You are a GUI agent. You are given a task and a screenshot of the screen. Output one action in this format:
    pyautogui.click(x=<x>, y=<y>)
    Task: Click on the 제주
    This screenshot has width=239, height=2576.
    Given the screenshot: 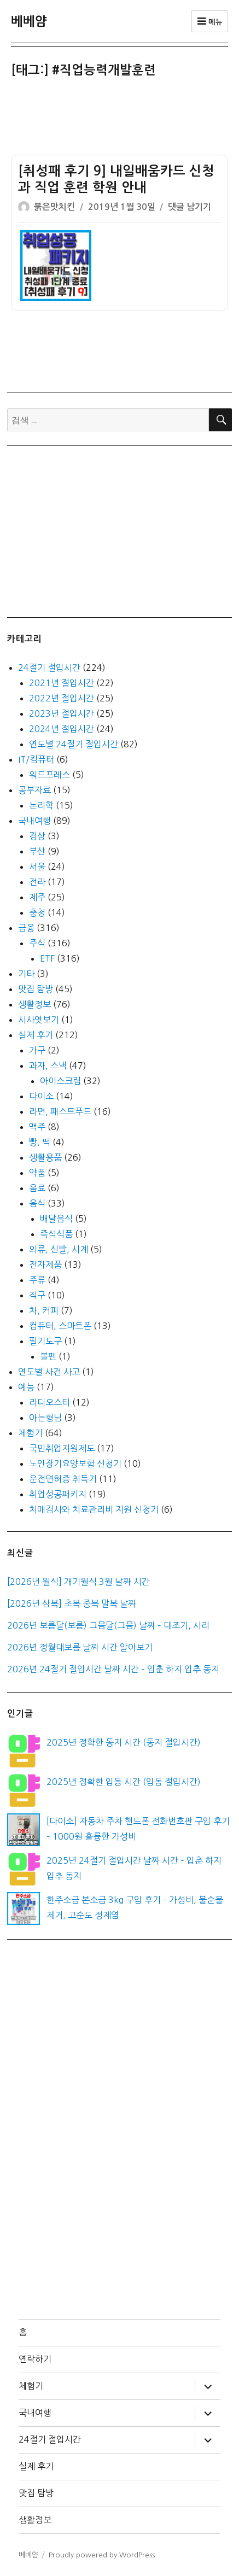 What is the action you would take?
    pyautogui.click(x=37, y=897)
    